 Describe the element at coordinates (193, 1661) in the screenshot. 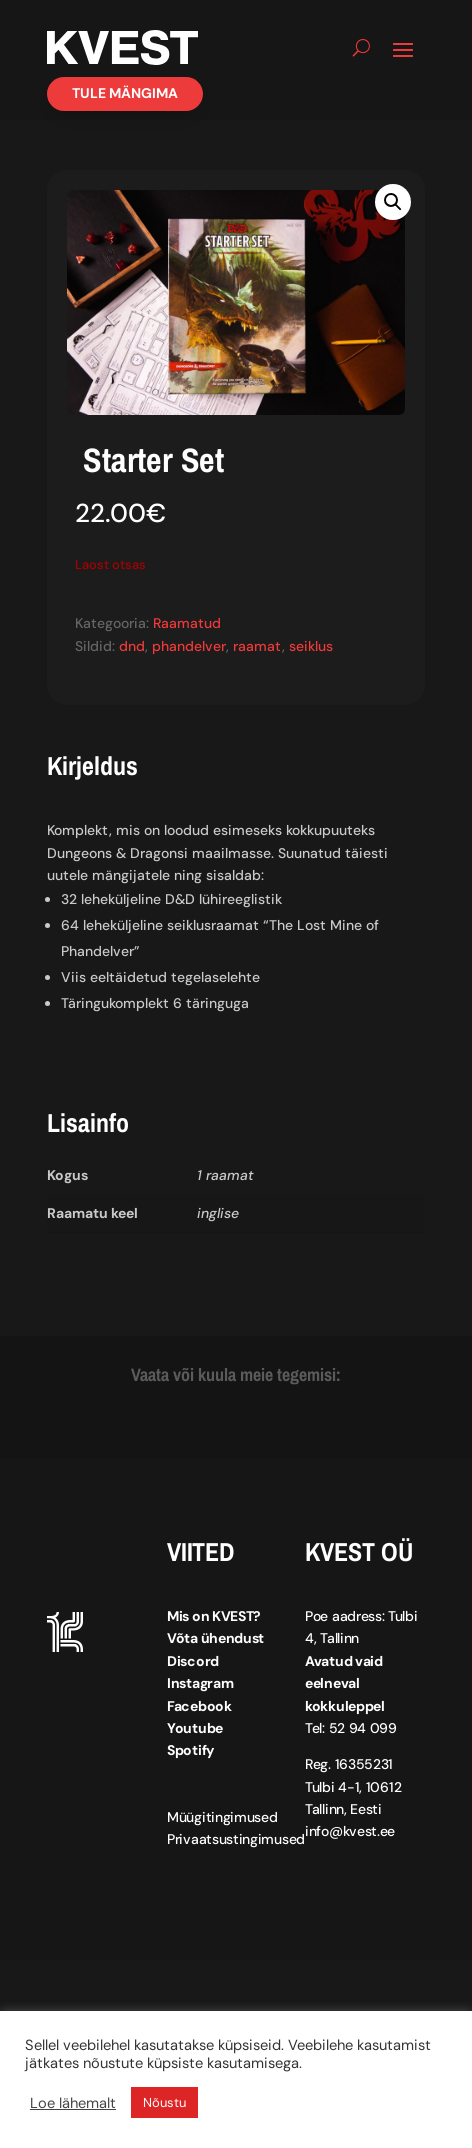

I see `Discord` at that location.